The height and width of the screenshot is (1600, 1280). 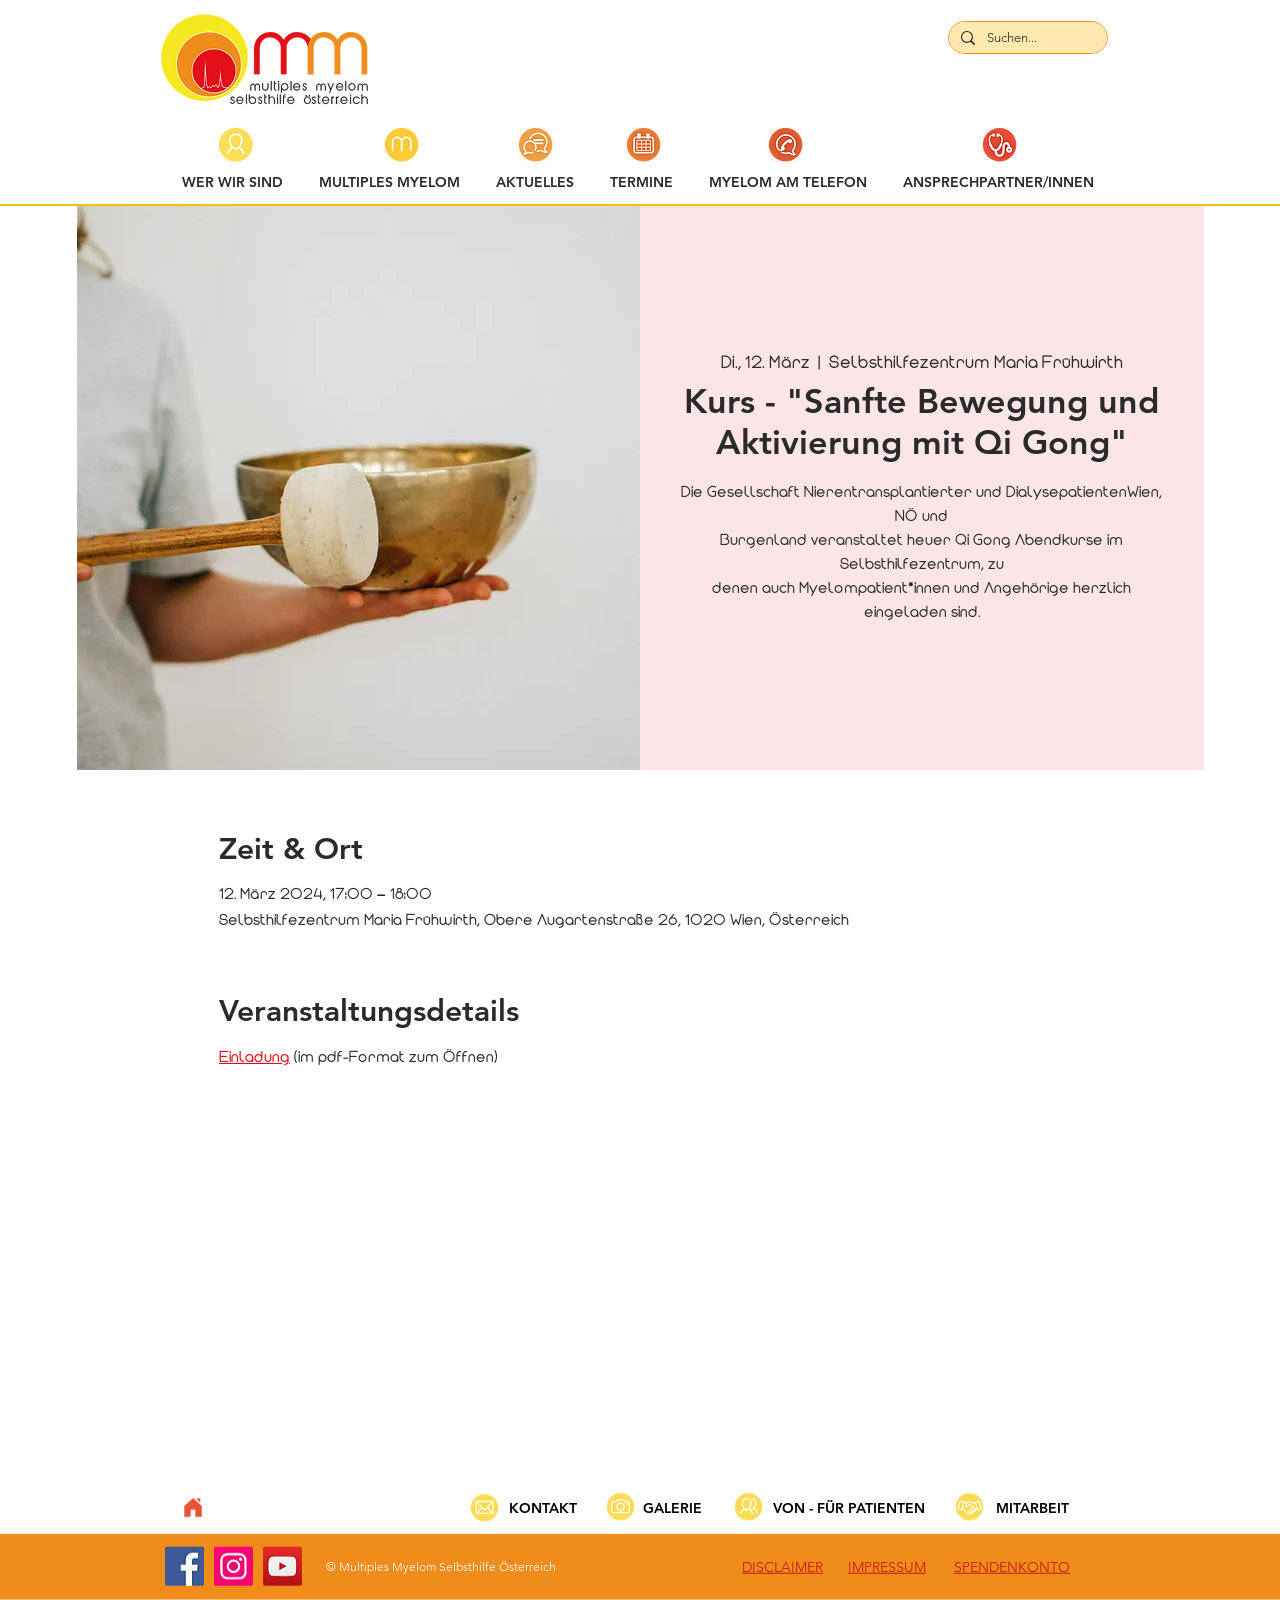 What do you see at coordinates (543, 1508) in the screenshot?
I see `KONTAKT` at bounding box center [543, 1508].